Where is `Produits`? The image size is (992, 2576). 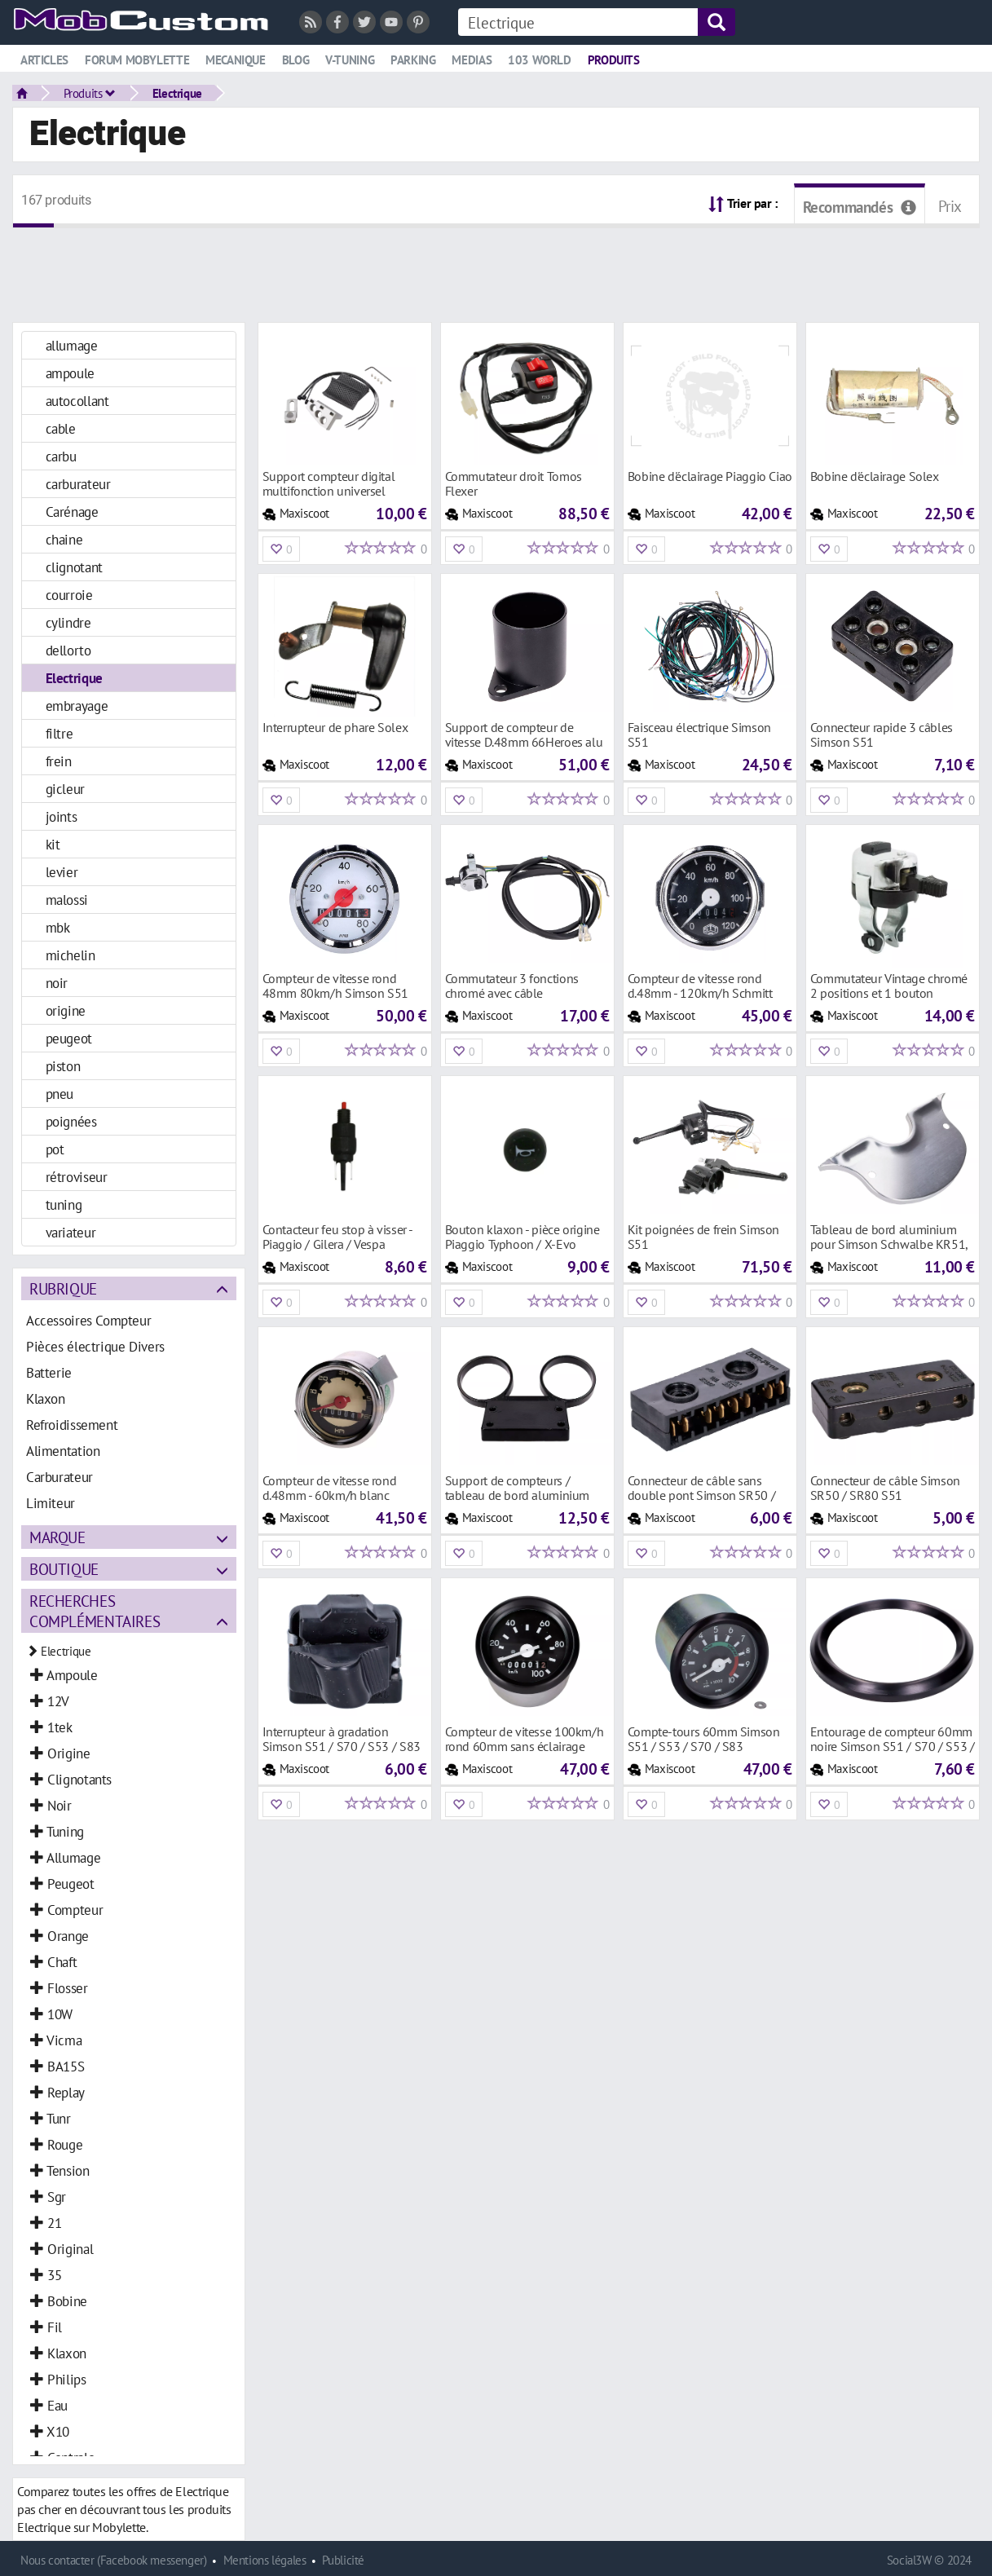 Produits is located at coordinates (614, 60).